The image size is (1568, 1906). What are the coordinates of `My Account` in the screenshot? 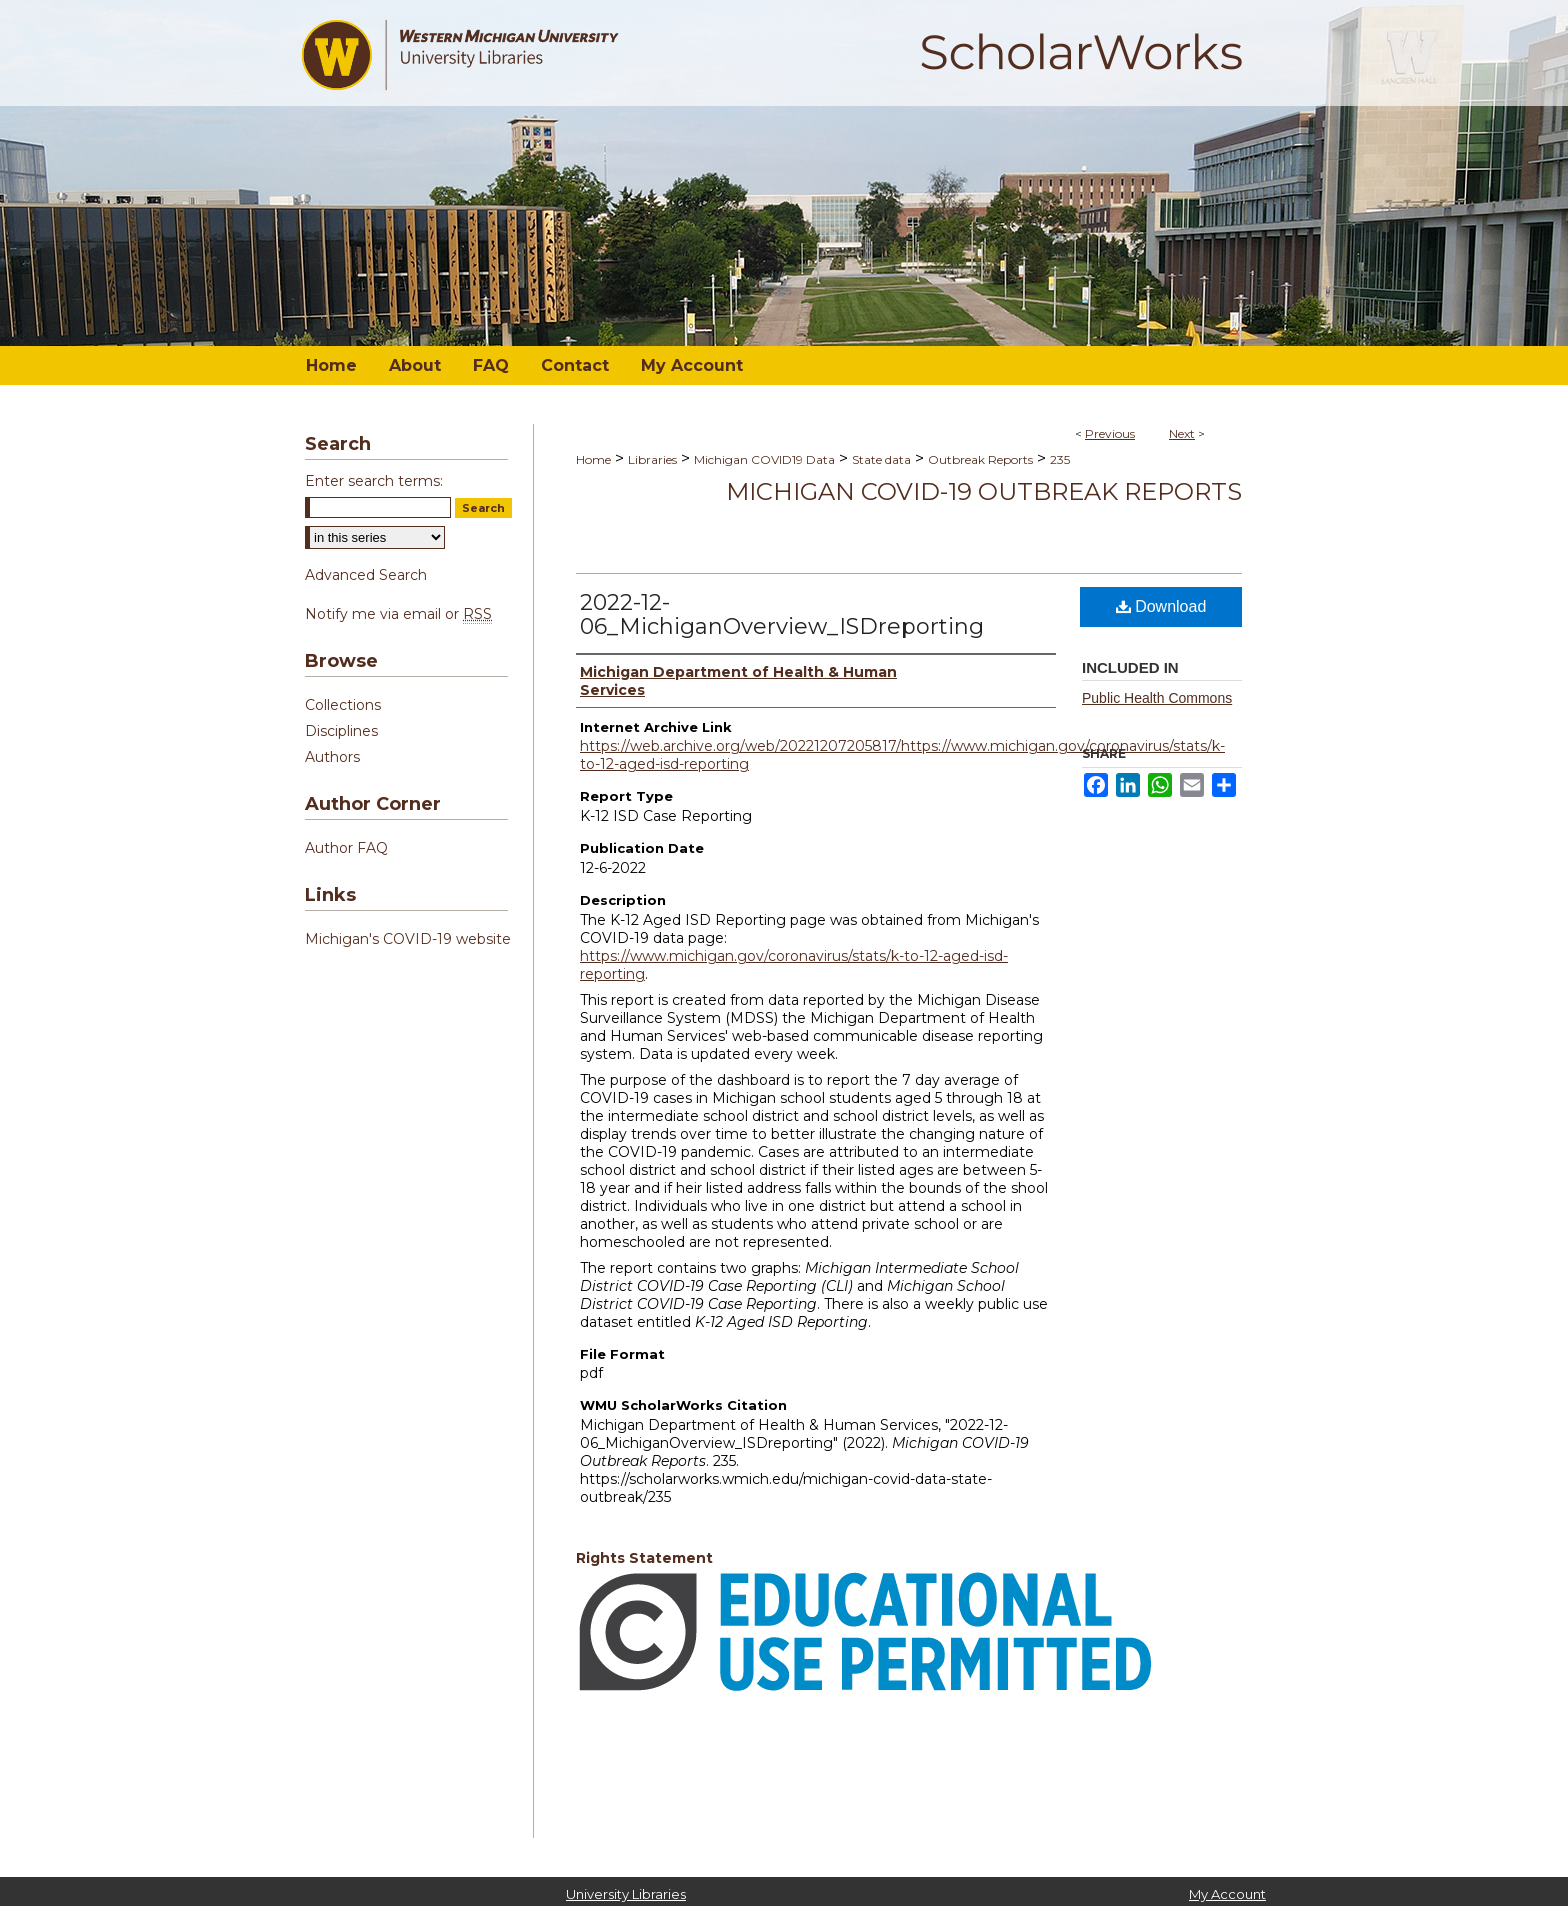 It's located at (1227, 1894).